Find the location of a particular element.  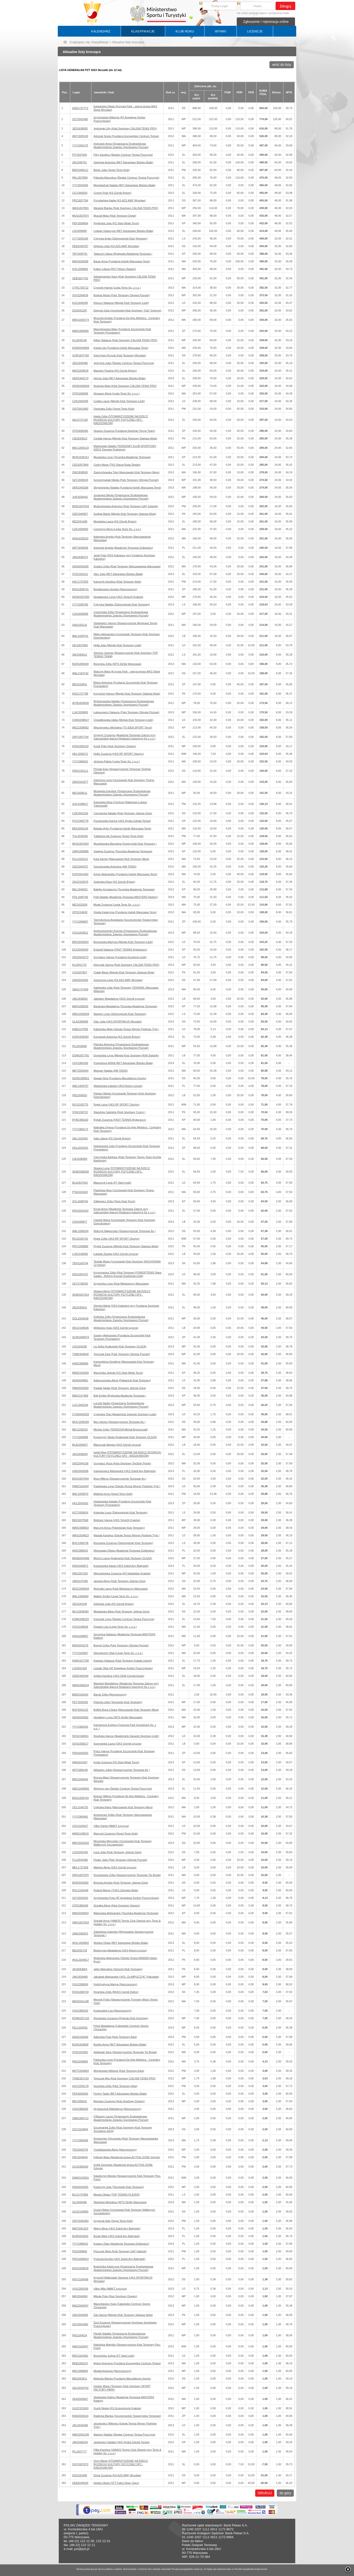

Barcik Zofia (Niezrzeszony) is located at coordinates (109, 1694).